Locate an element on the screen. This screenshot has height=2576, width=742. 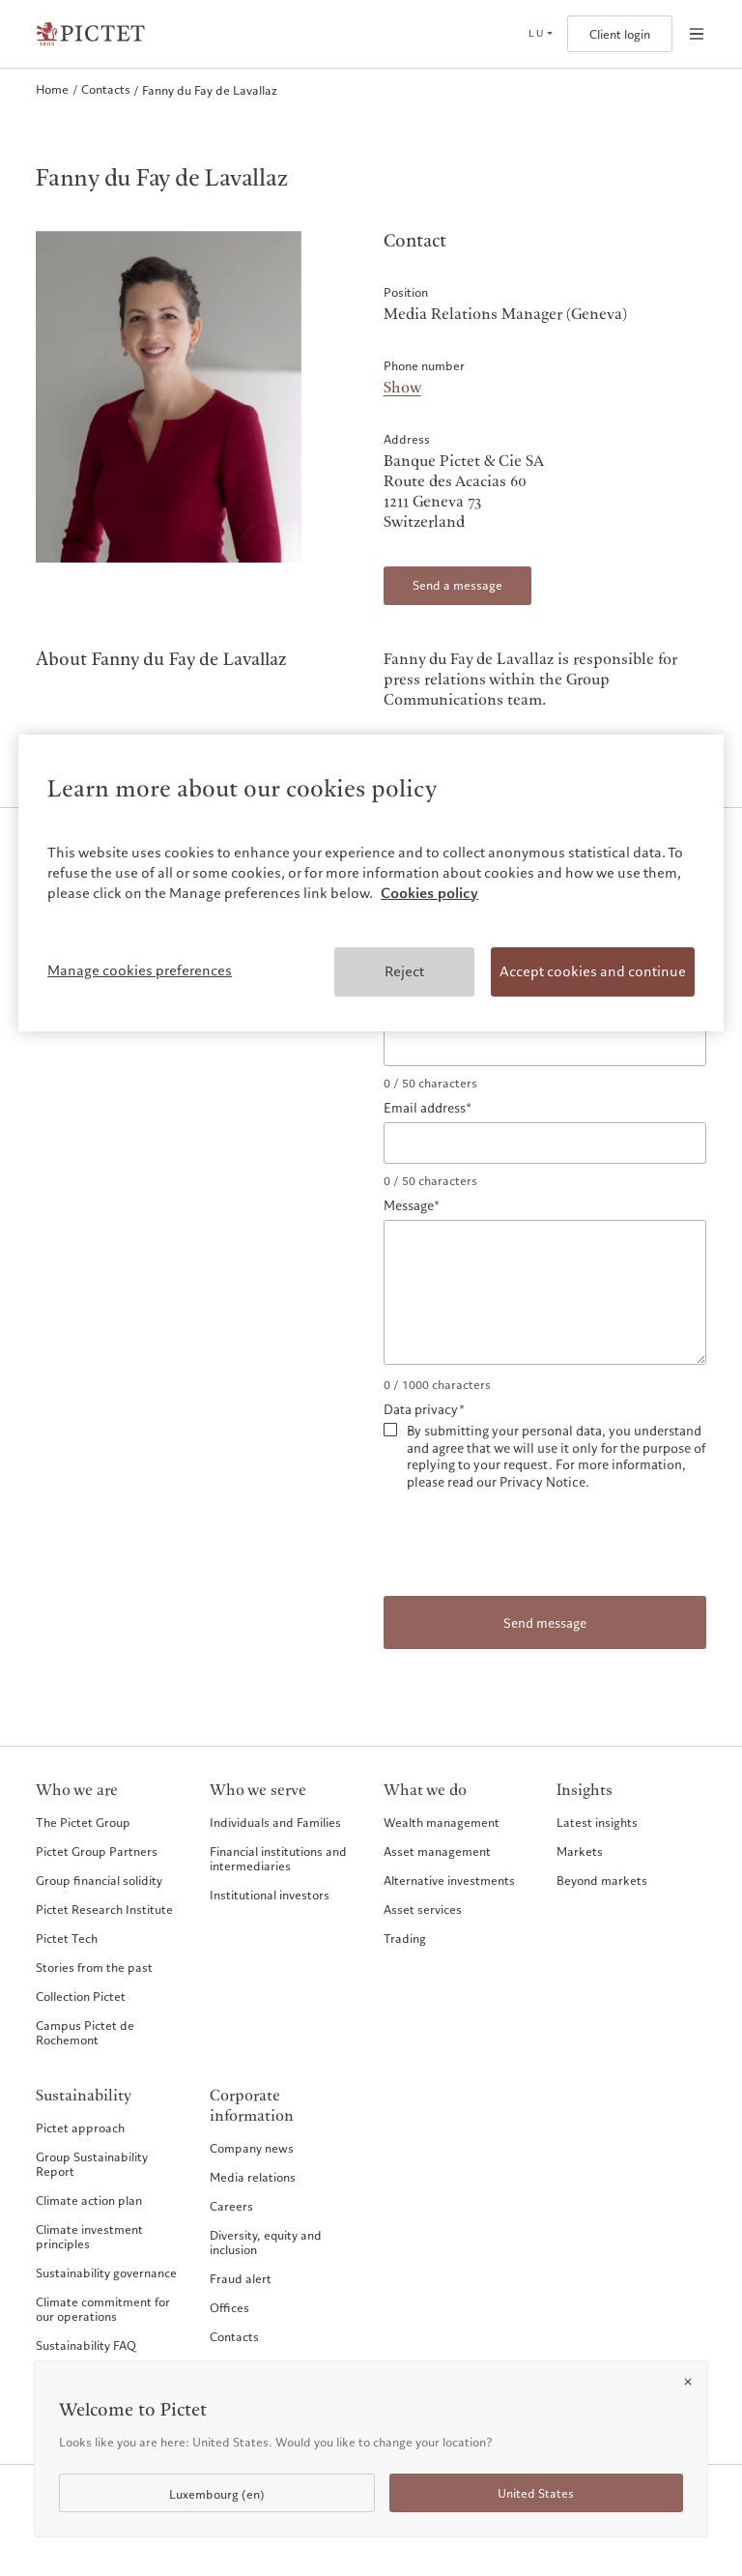
Group financial solidity is located at coordinates (99, 1880).